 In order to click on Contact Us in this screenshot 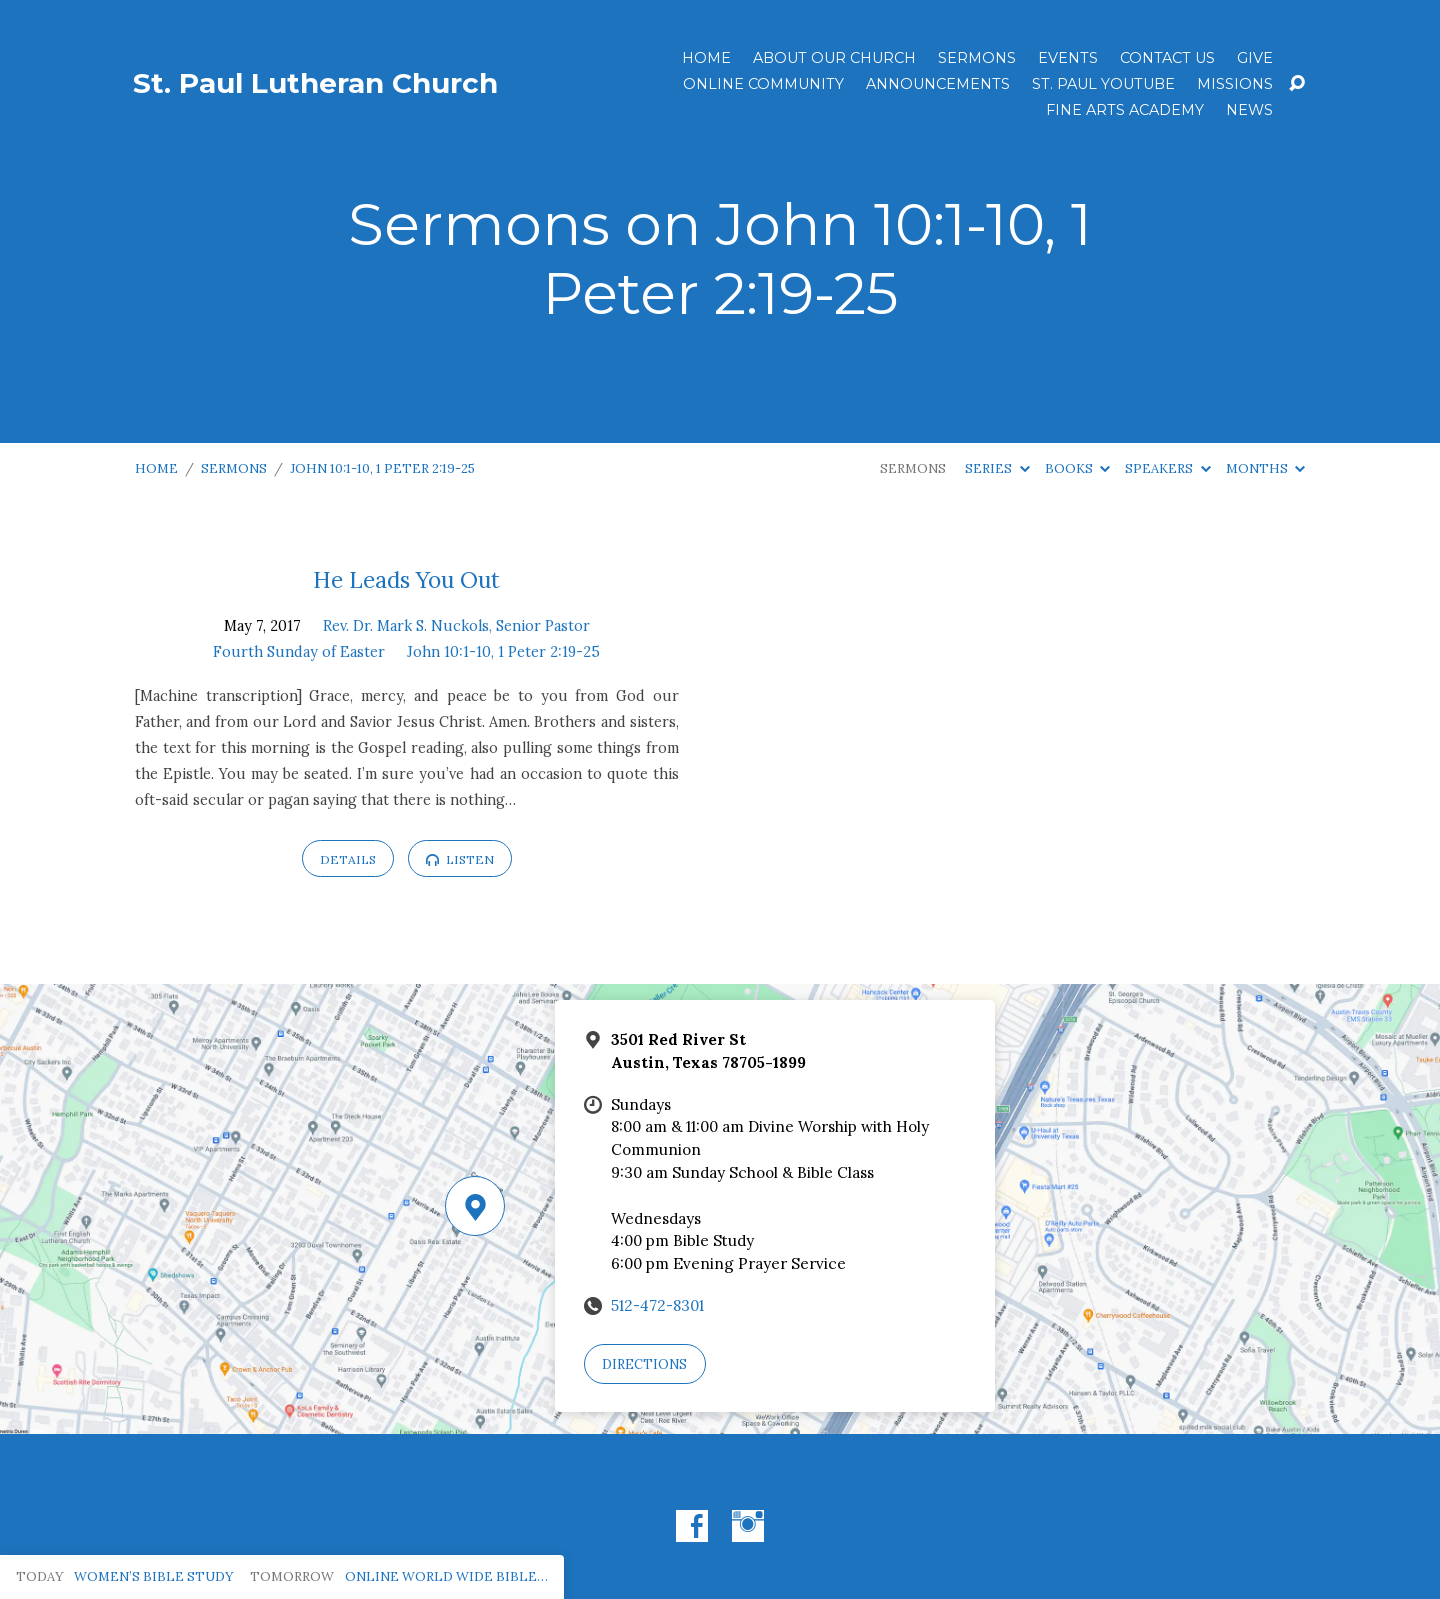, I will do `click(1167, 58)`.